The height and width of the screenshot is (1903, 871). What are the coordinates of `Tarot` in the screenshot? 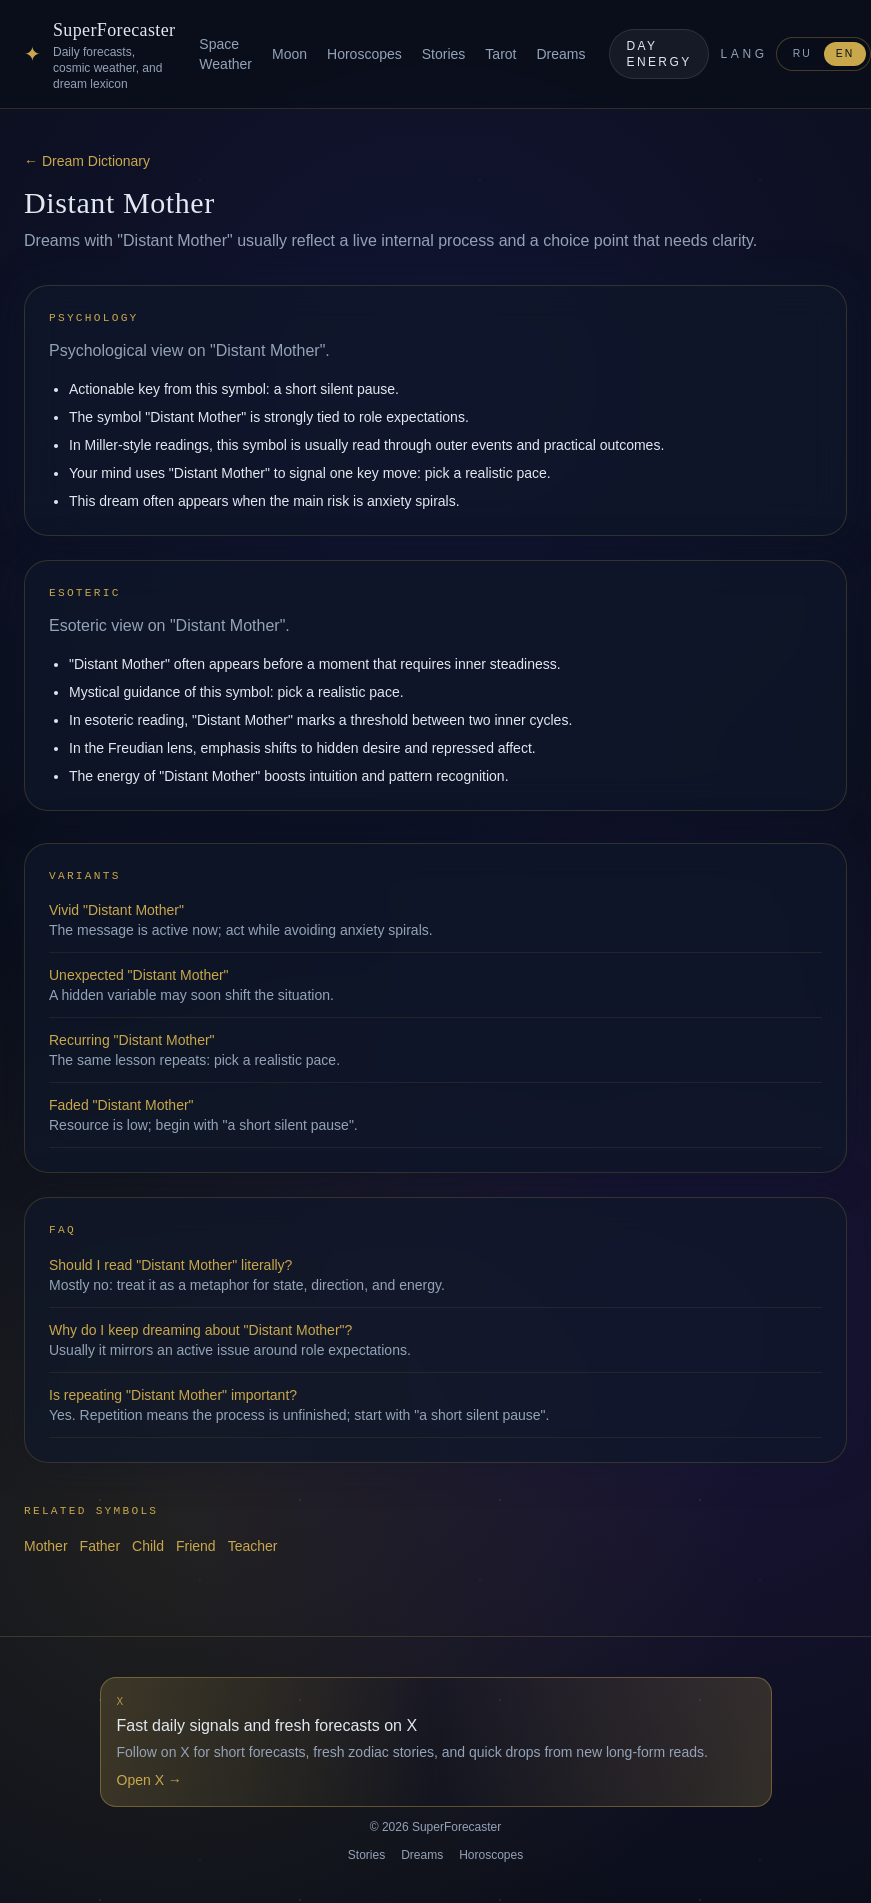 It's located at (500, 54).